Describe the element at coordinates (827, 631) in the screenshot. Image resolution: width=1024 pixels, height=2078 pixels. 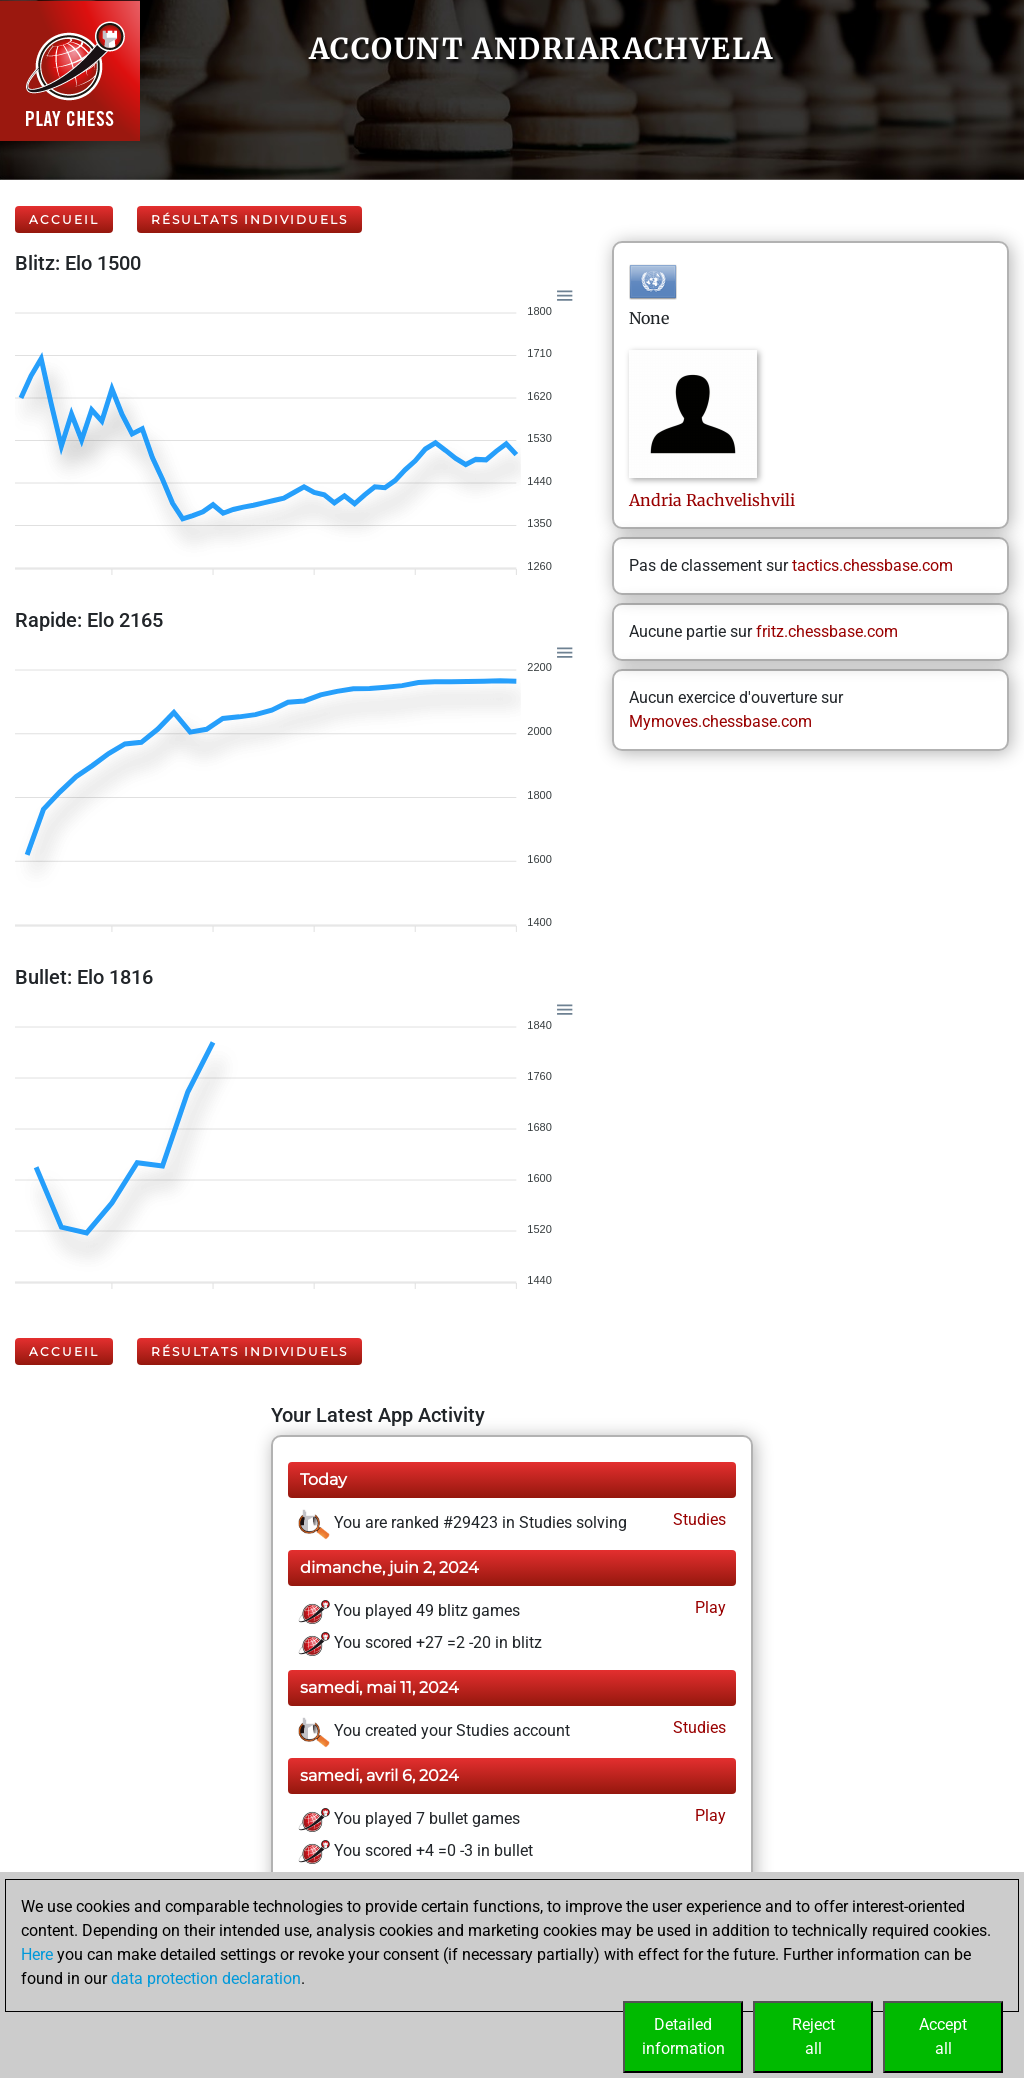
I see `fritz.chessbase.com` at that location.